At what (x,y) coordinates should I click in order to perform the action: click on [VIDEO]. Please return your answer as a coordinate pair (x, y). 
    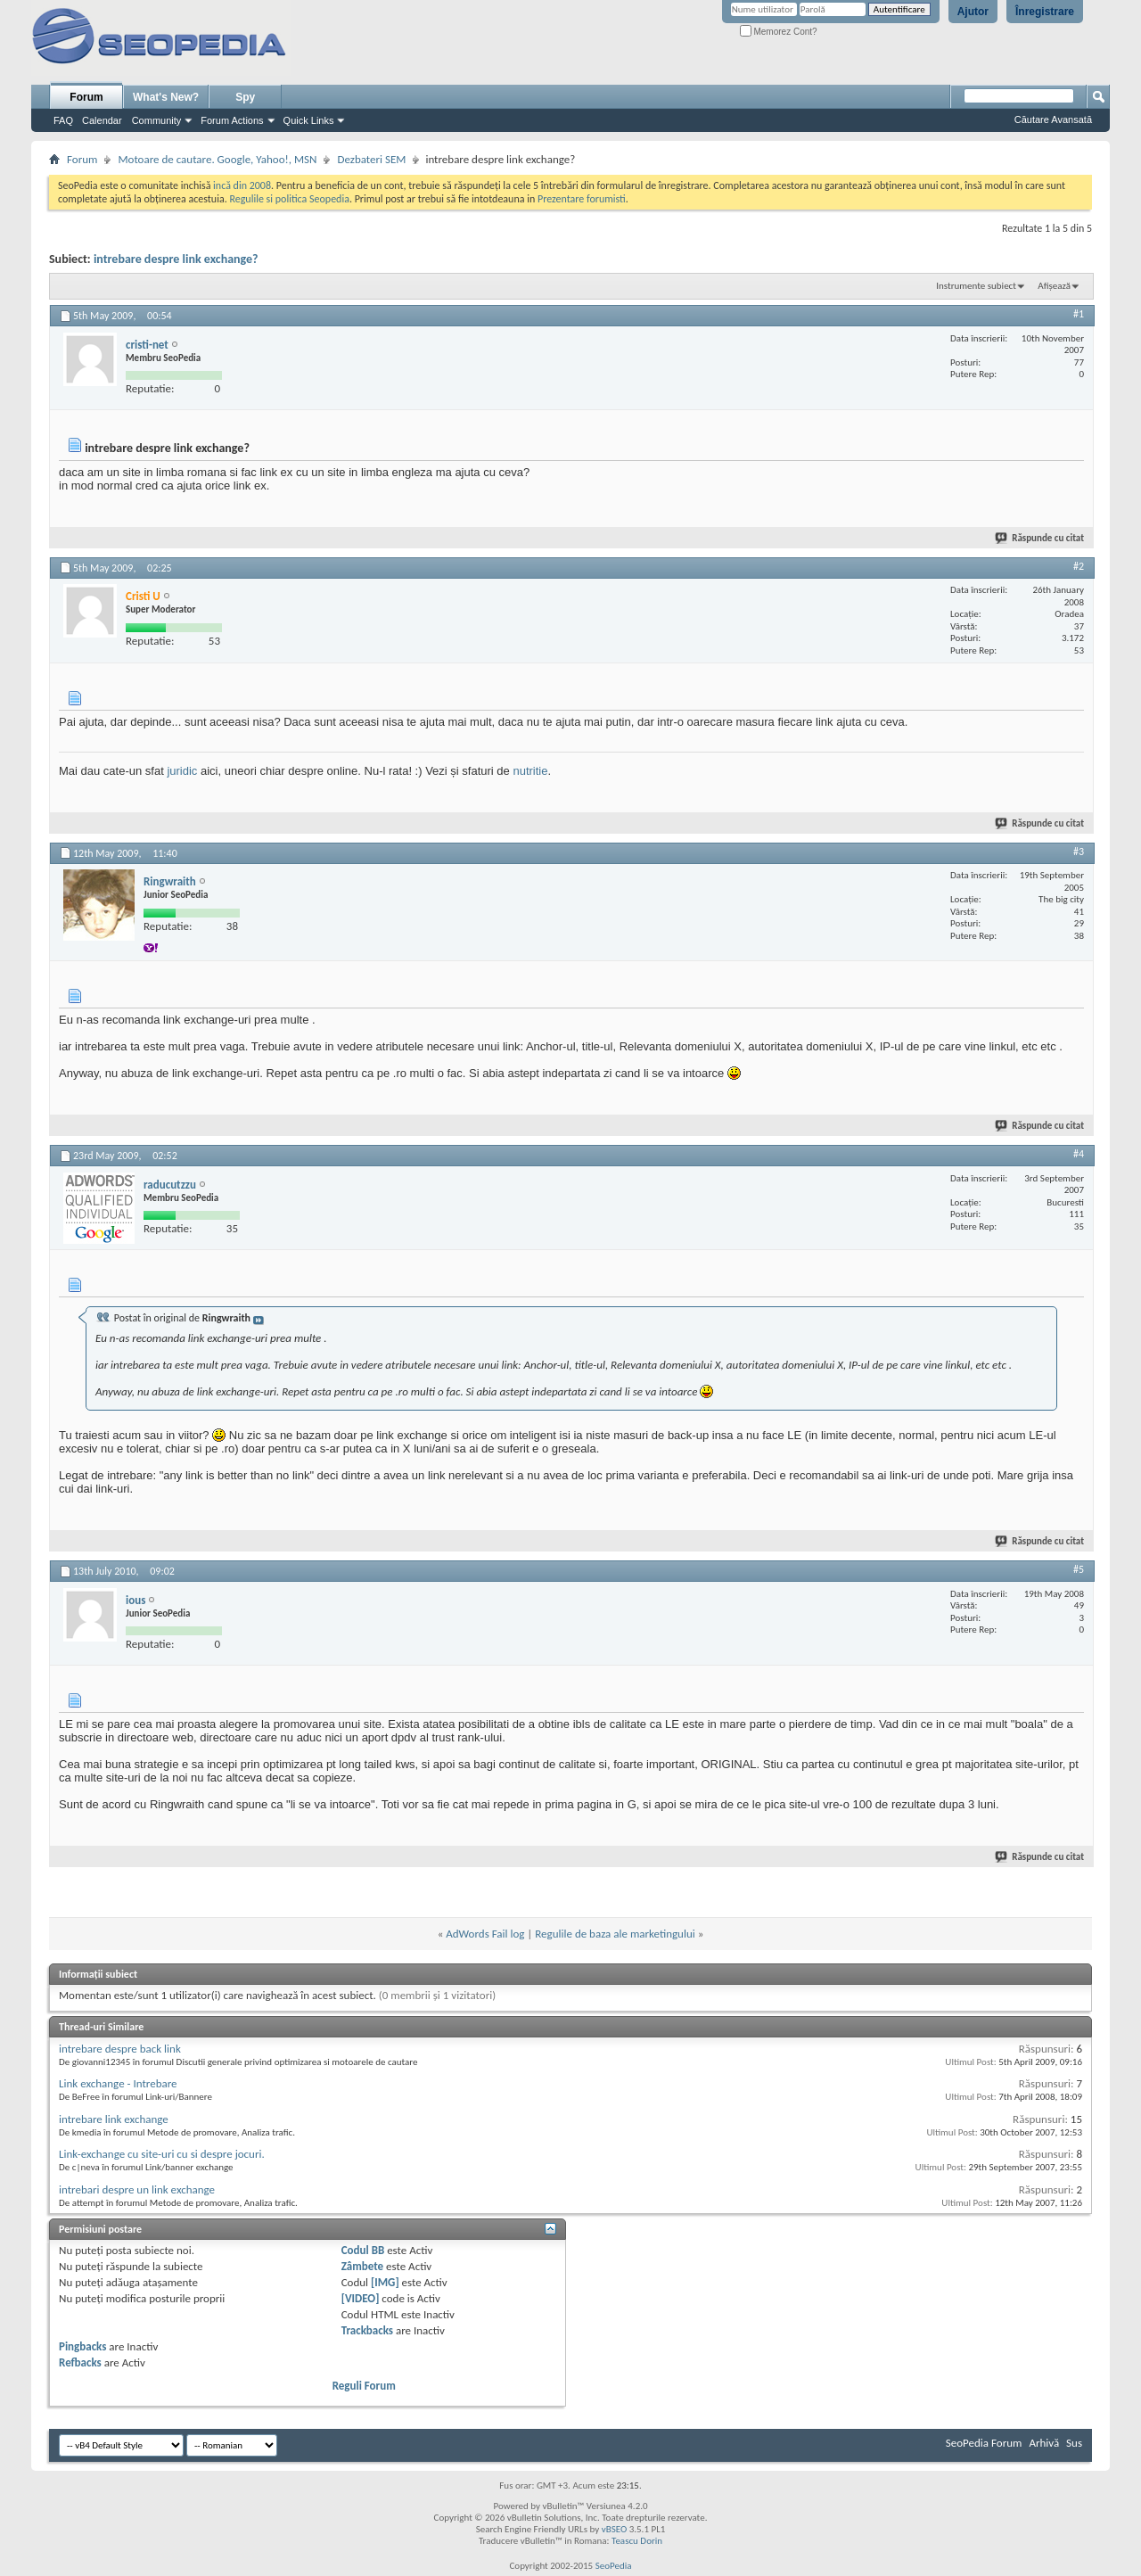
    Looking at the image, I should click on (360, 2298).